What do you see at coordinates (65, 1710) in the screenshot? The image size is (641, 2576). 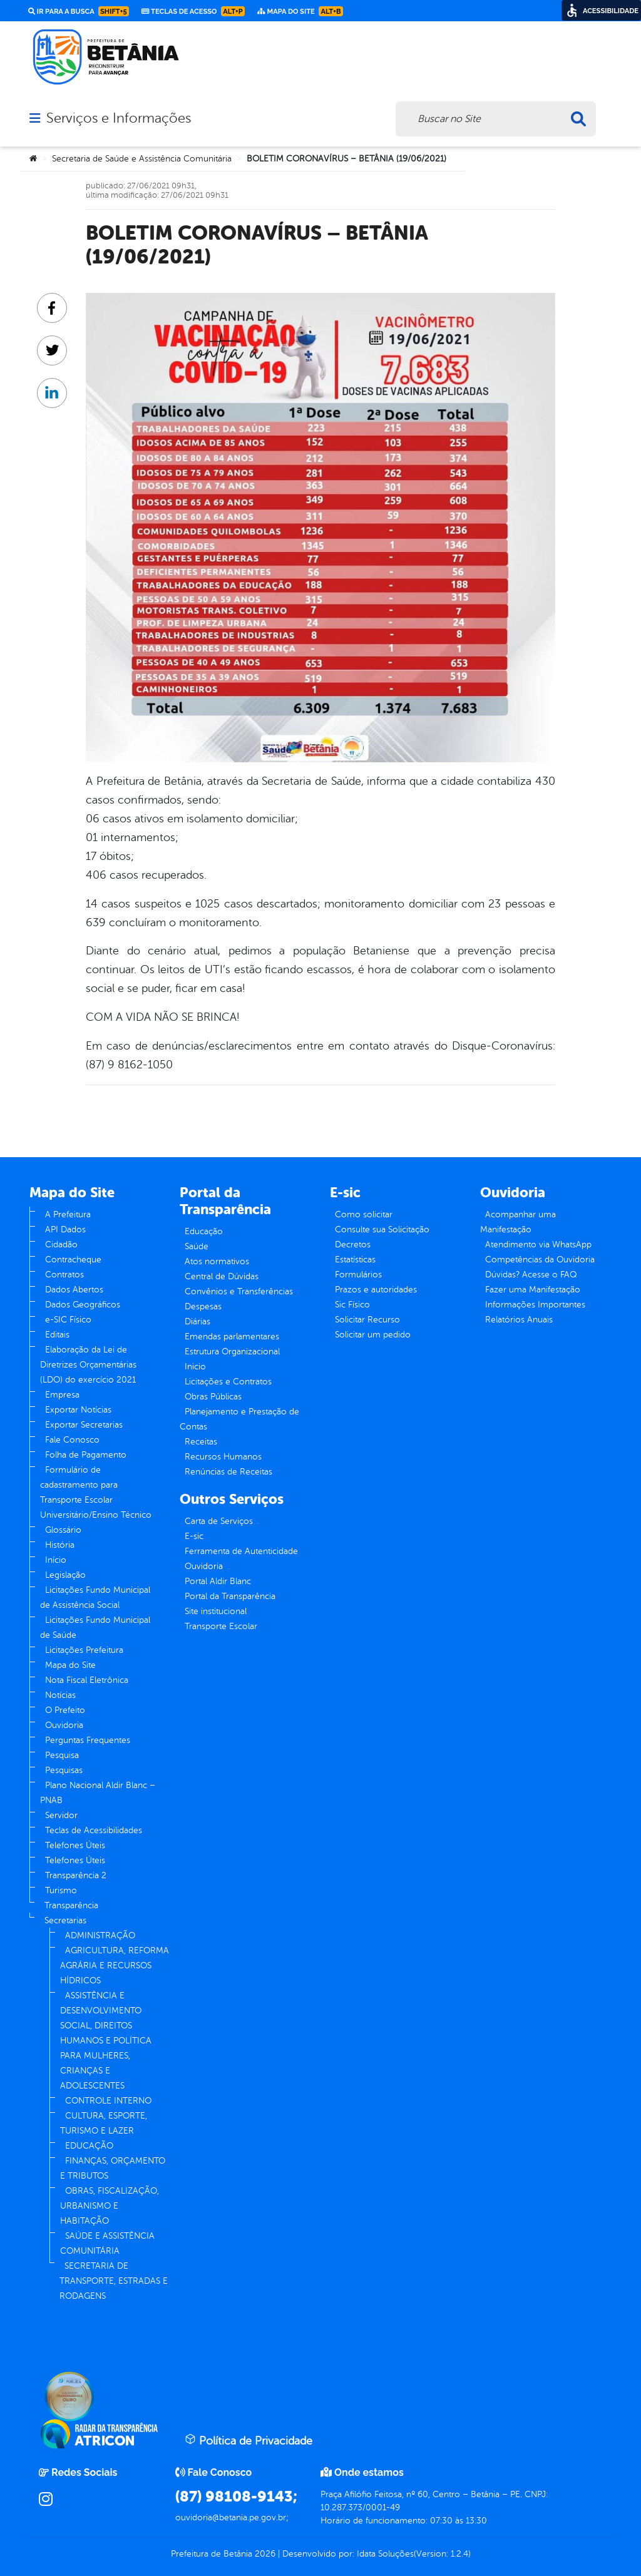 I see `O Prefeito` at bounding box center [65, 1710].